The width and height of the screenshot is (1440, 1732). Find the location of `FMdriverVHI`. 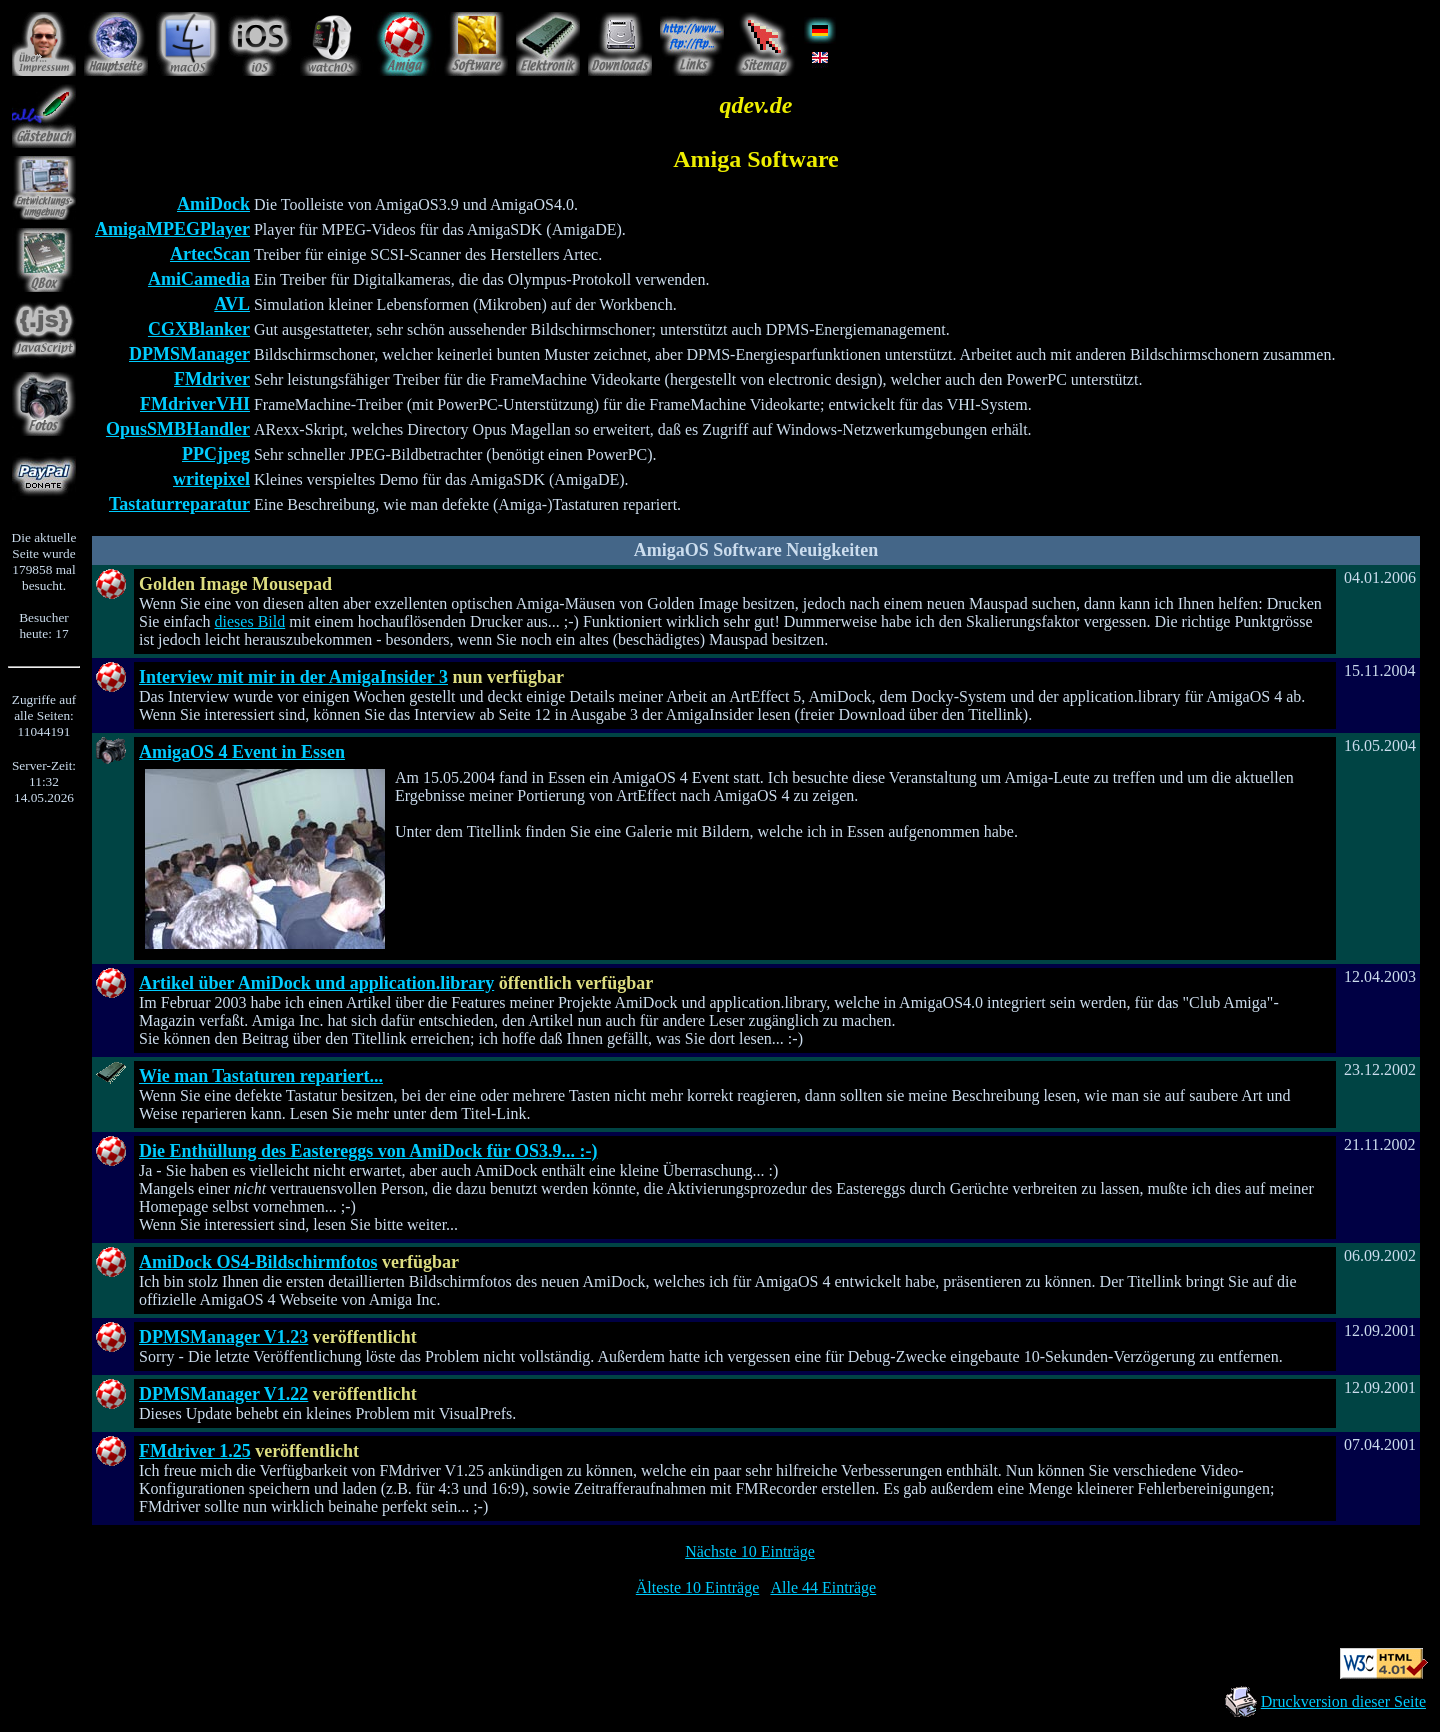

FMdriverVHI is located at coordinates (195, 404).